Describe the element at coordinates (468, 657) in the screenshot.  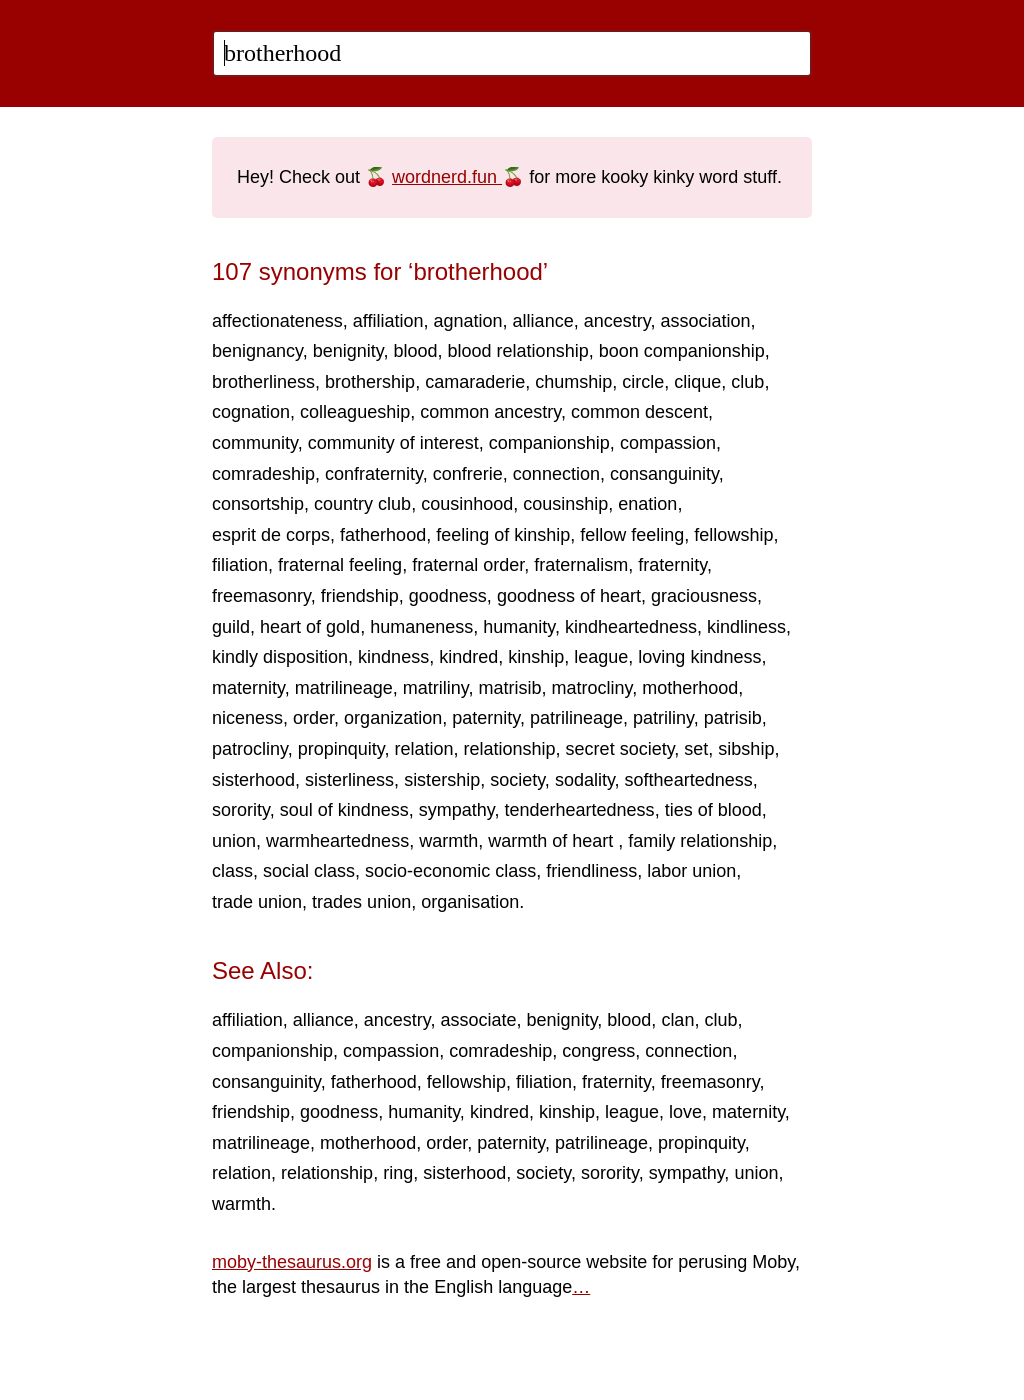
I see `kindred` at that location.